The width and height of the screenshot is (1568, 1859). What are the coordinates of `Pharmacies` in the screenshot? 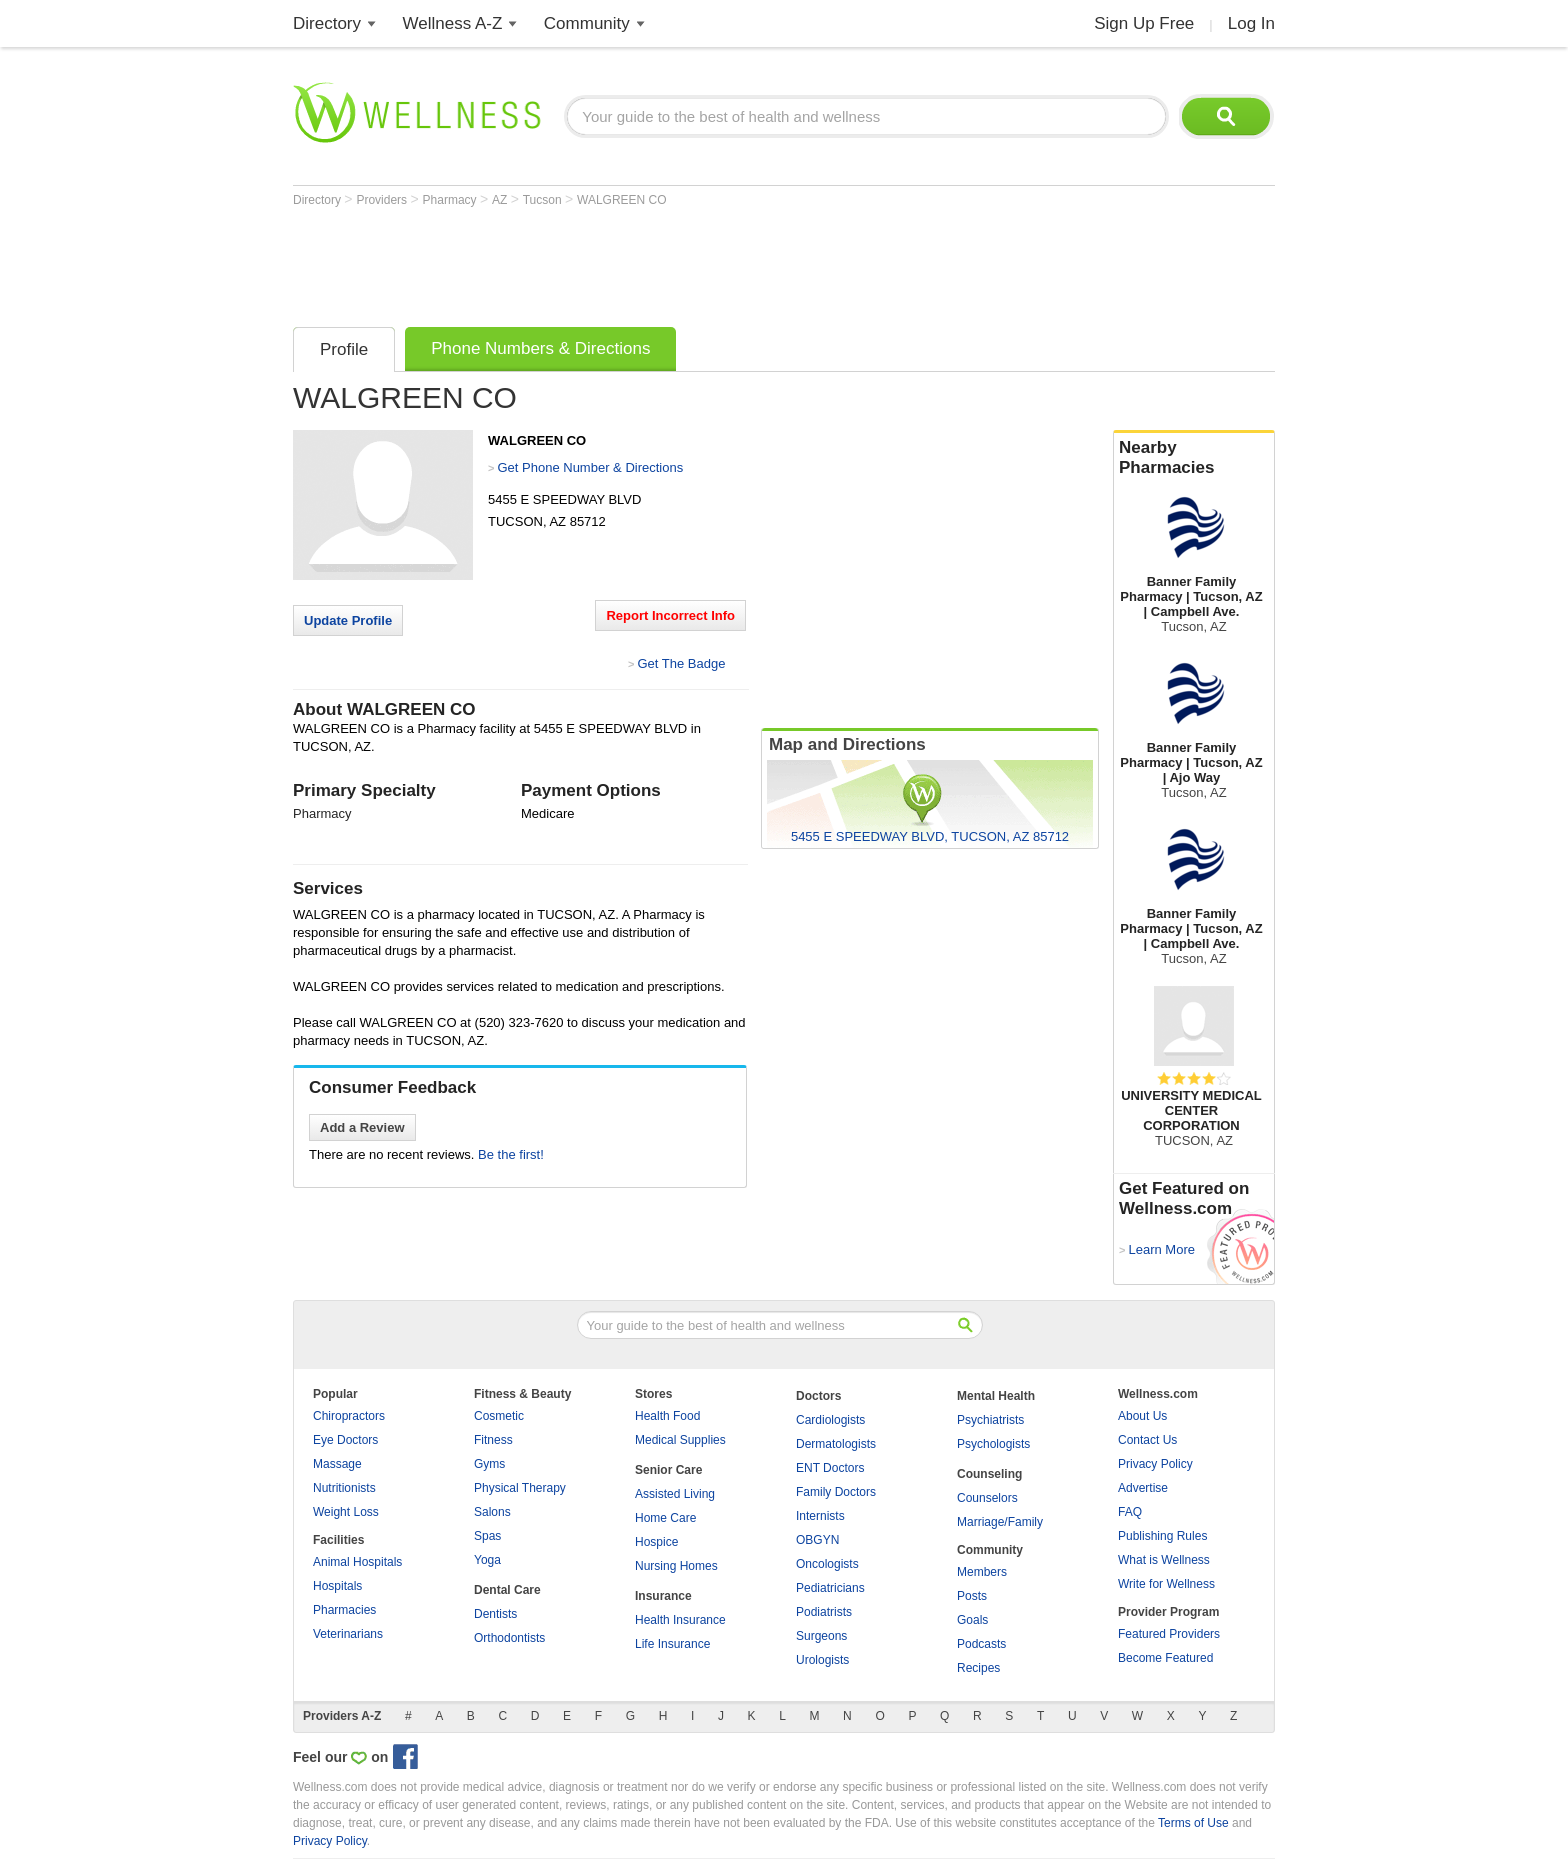 It's located at (344, 1610).